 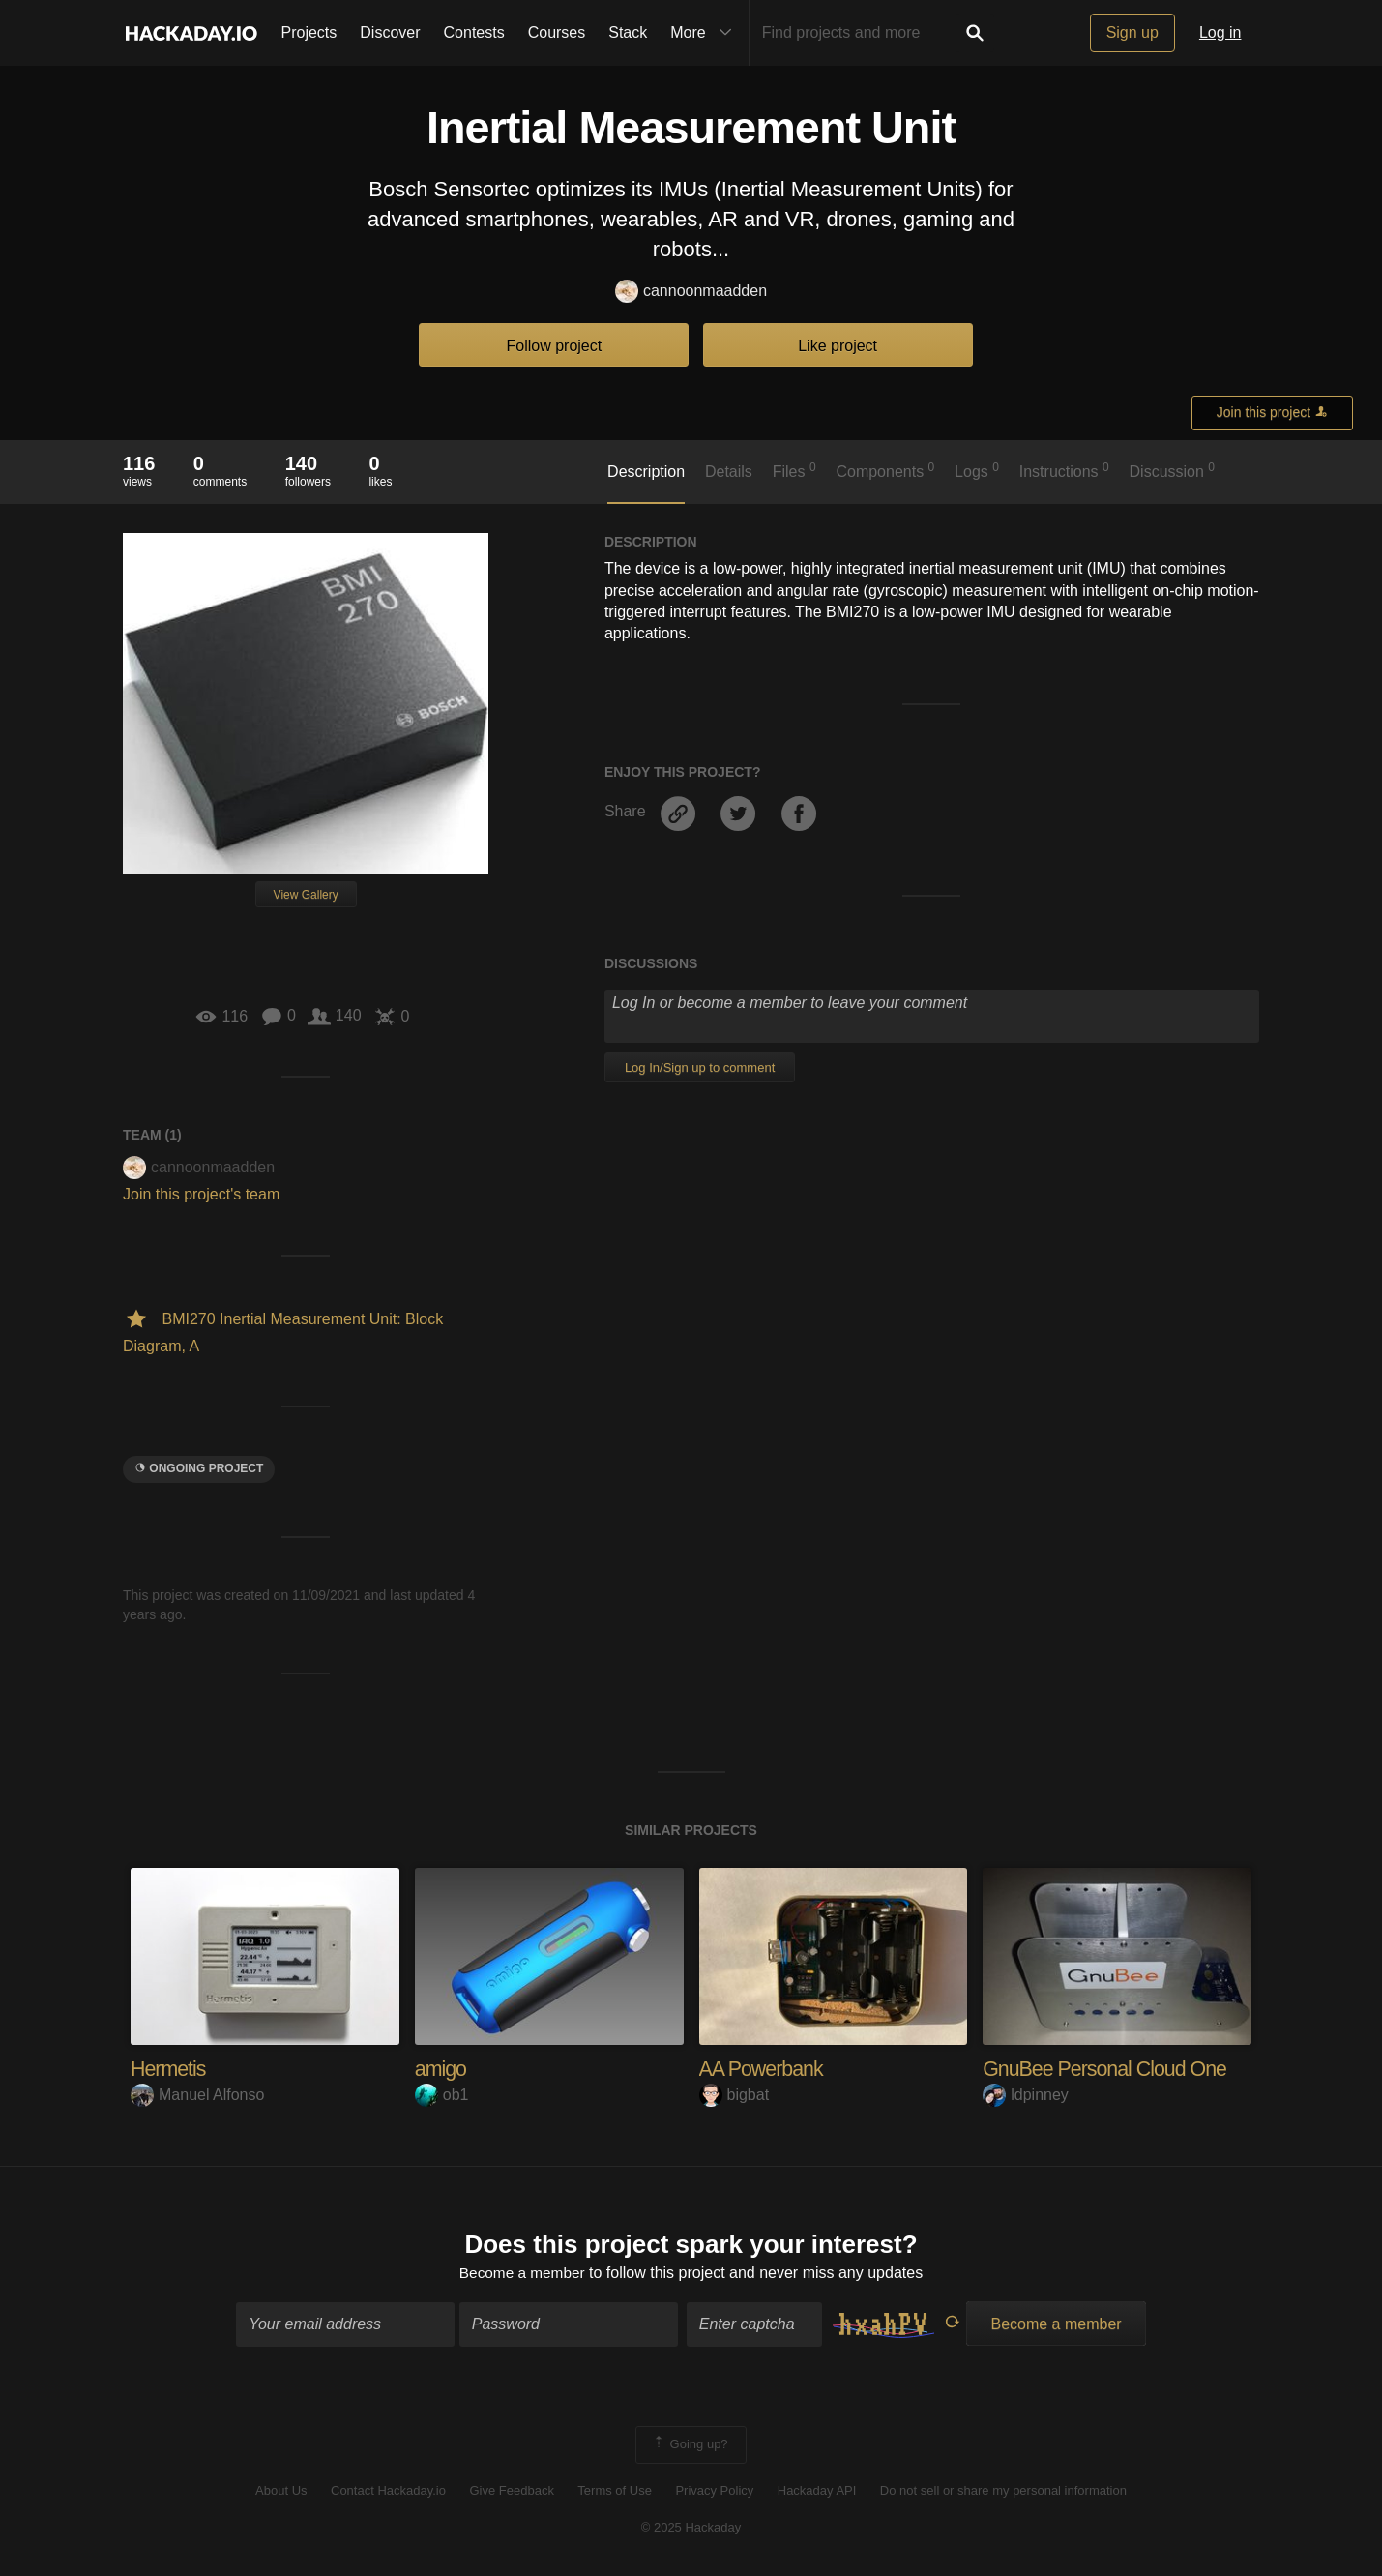 I want to click on © 2025 Hackaday, so click(x=691, y=2528).